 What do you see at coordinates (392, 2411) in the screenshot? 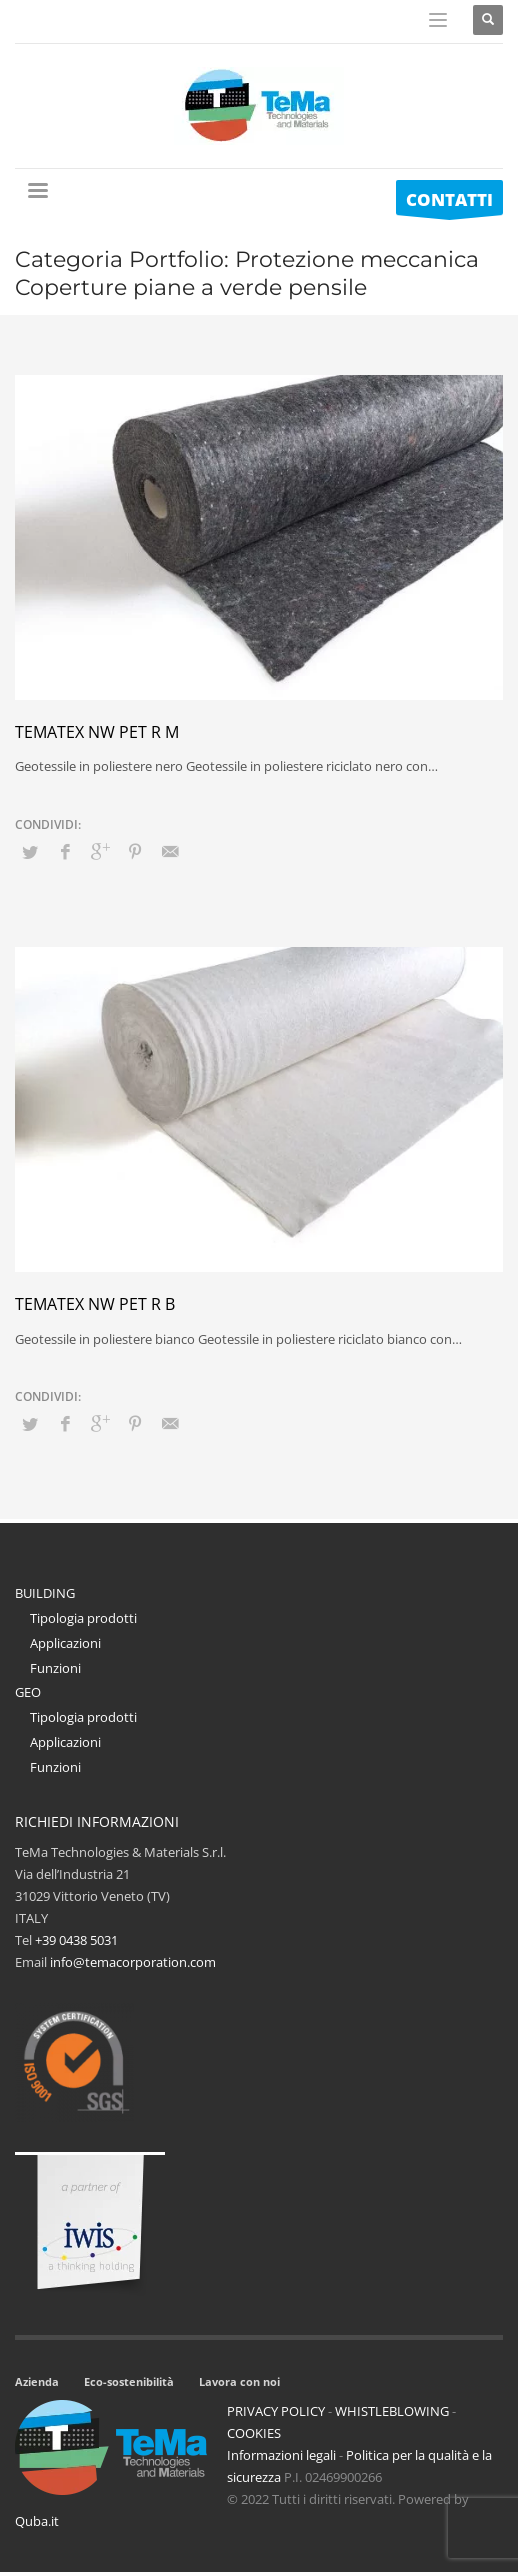
I see `WHISTLEBLOWING` at bounding box center [392, 2411].